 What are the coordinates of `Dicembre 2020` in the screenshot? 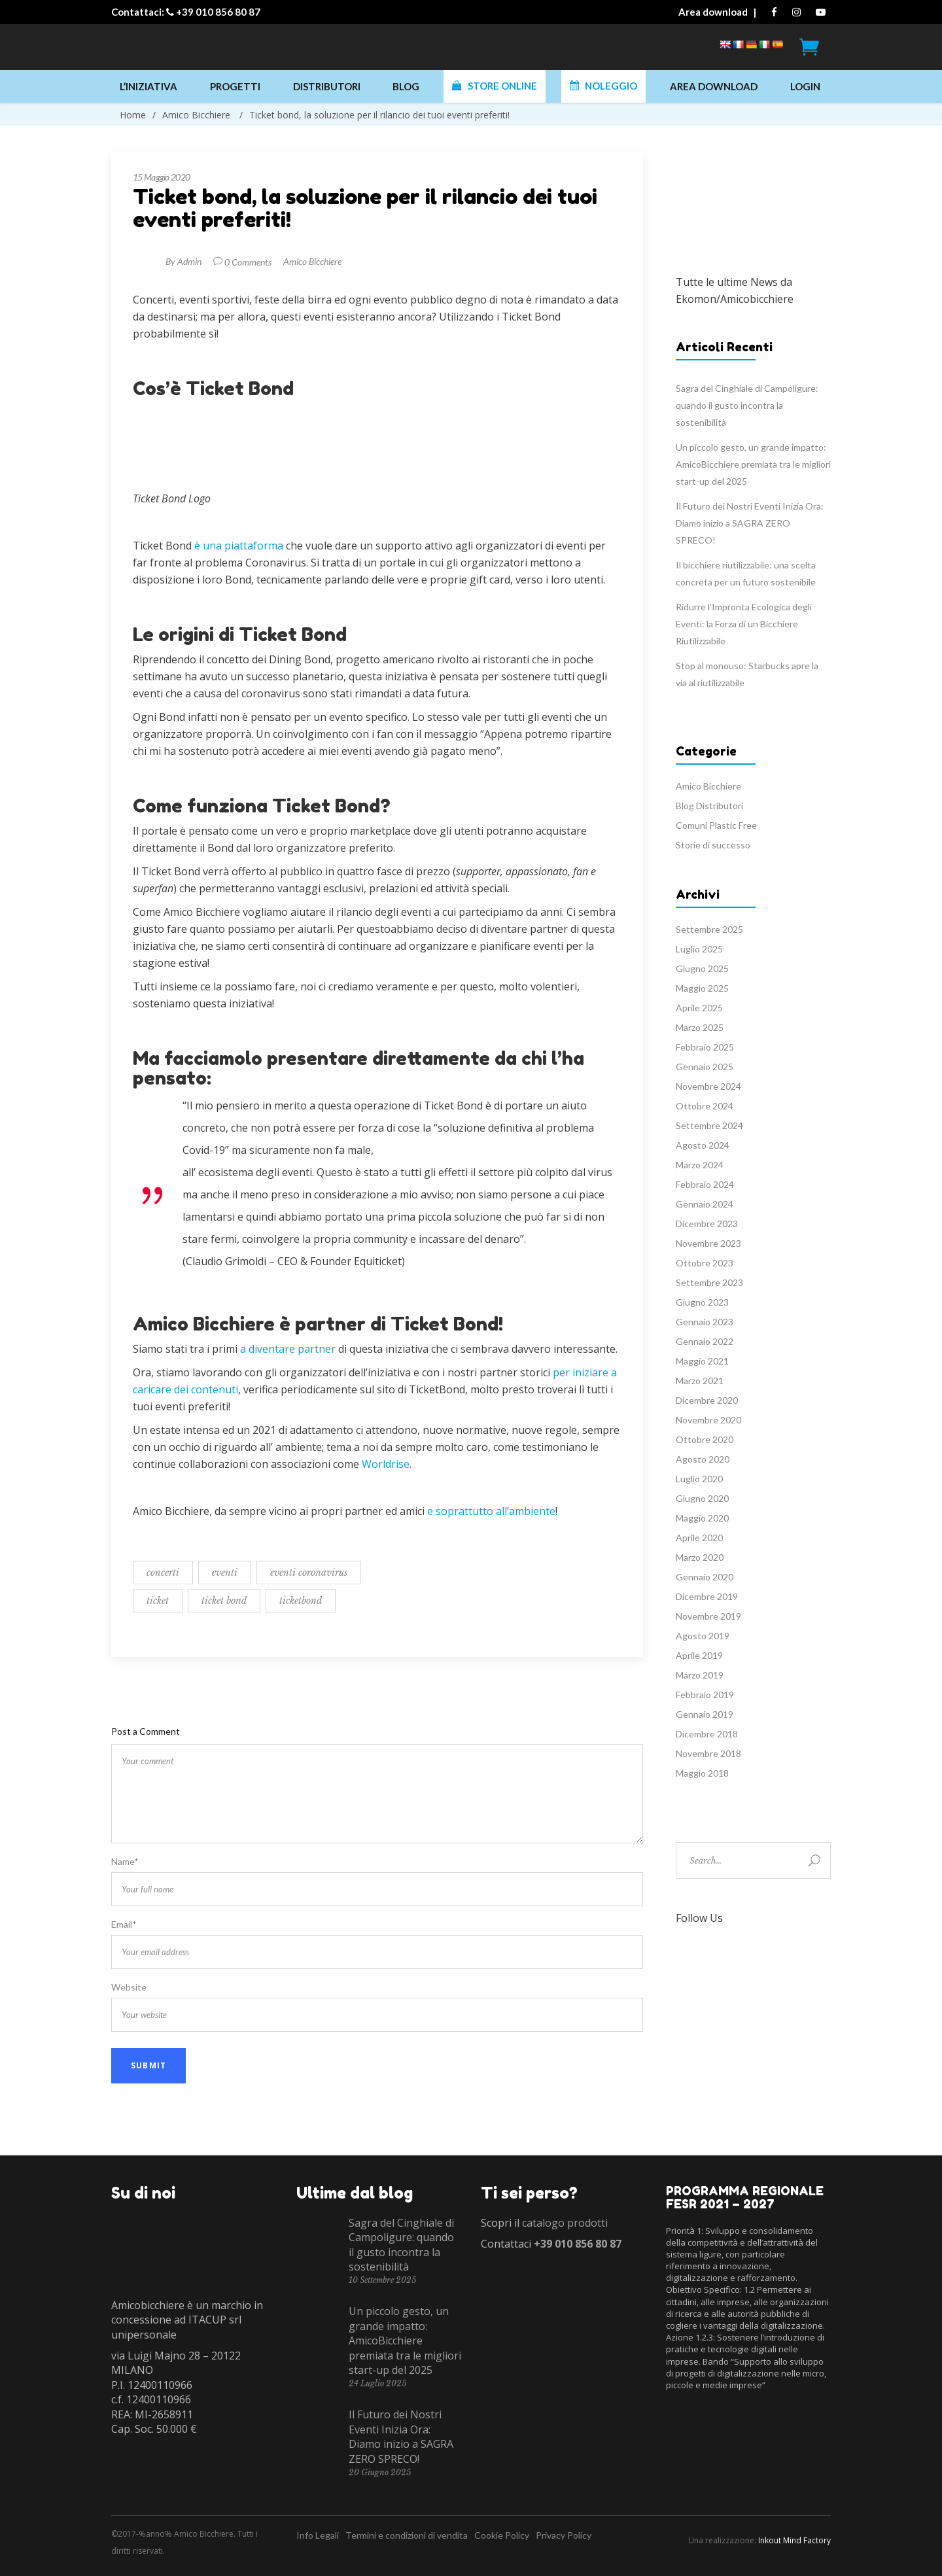 It's located at (707, 1400).